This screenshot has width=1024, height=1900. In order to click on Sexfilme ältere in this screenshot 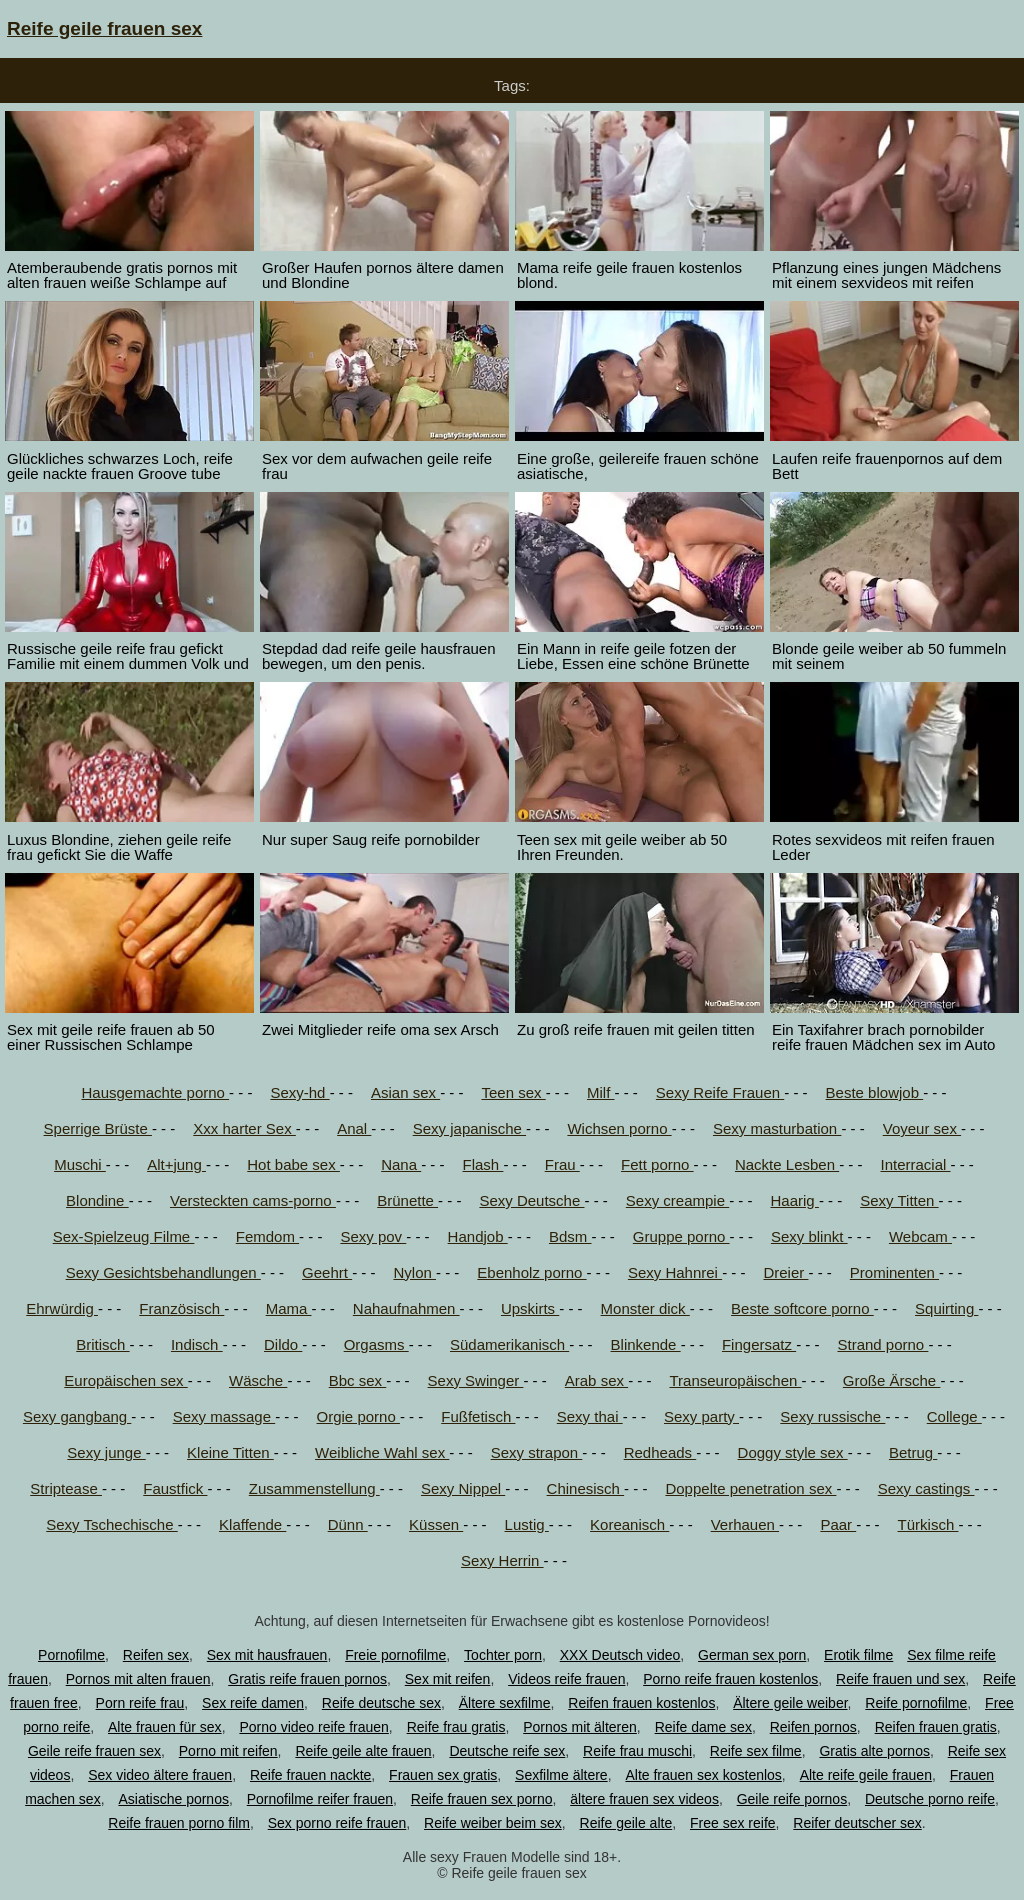, I will do `click(561, 1775)`.